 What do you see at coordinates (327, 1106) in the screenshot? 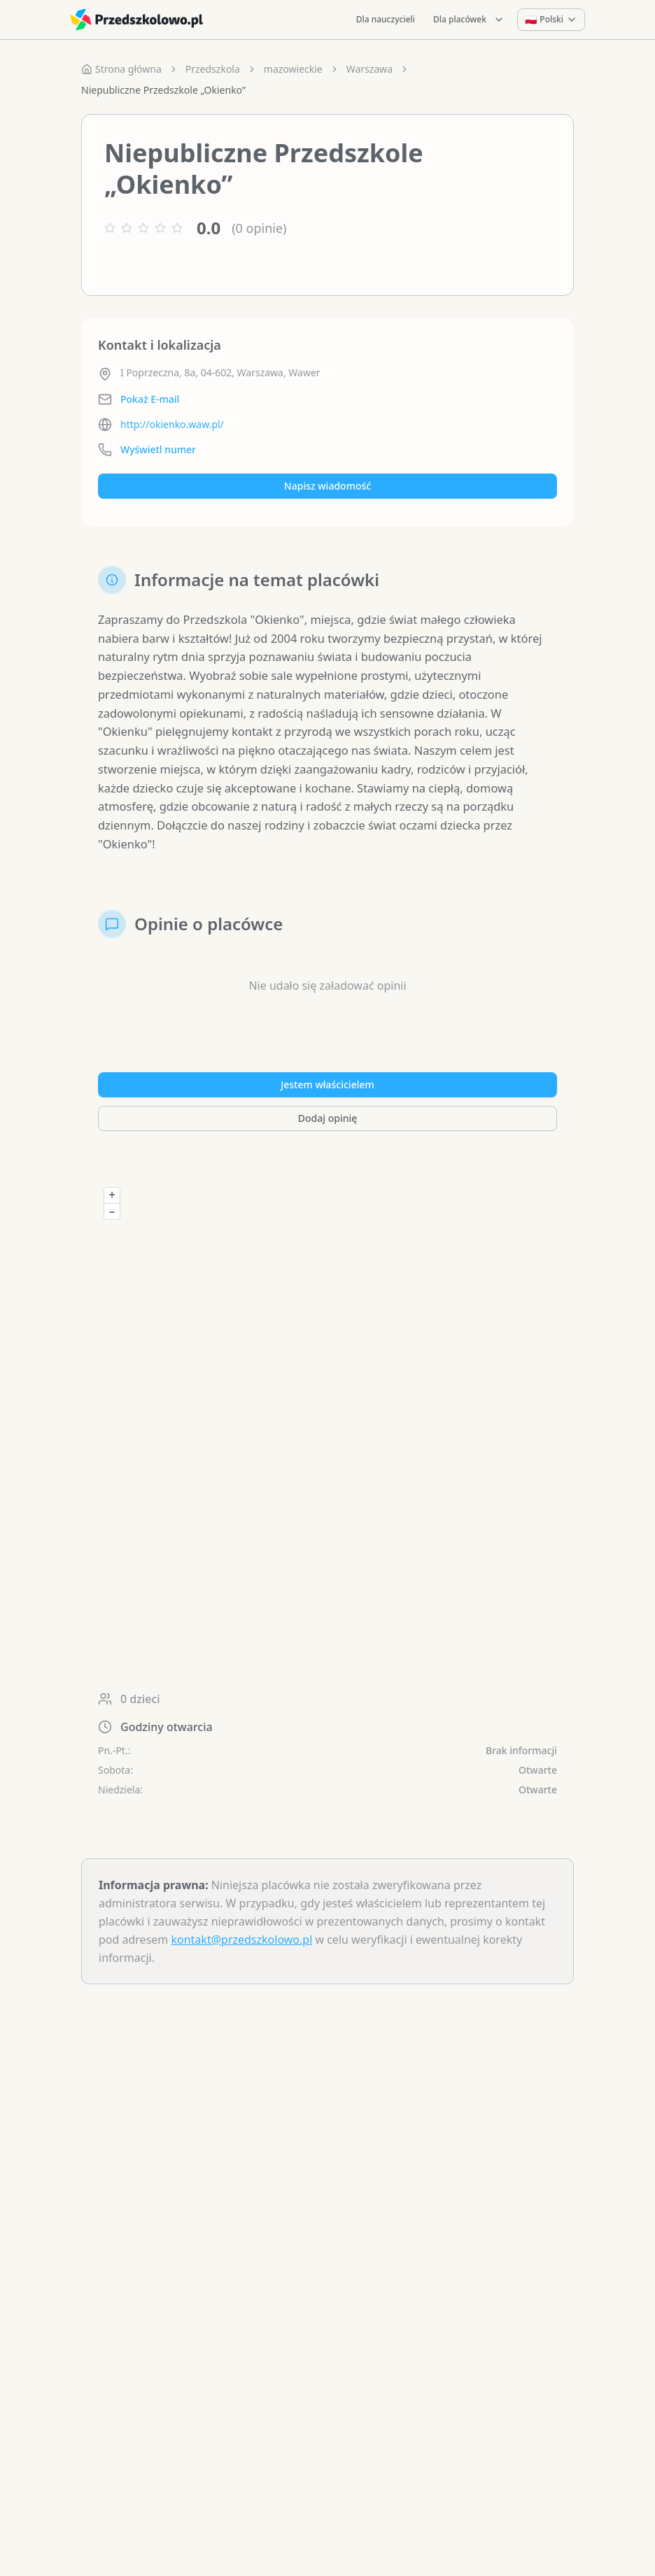
I see `Jestem właścicielem` at bounding box center [327, 1106].